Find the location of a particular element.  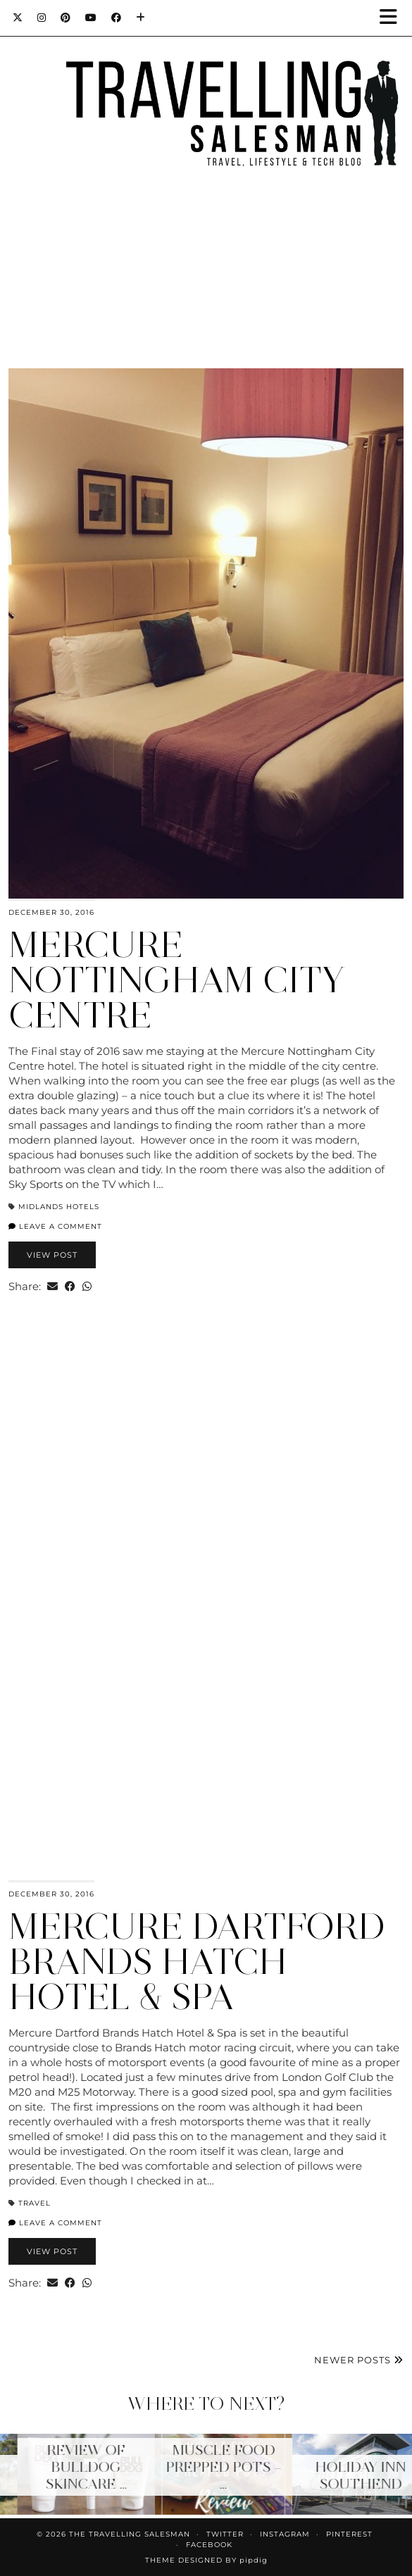

Newer Posts is located at coordinates (359, 2359).